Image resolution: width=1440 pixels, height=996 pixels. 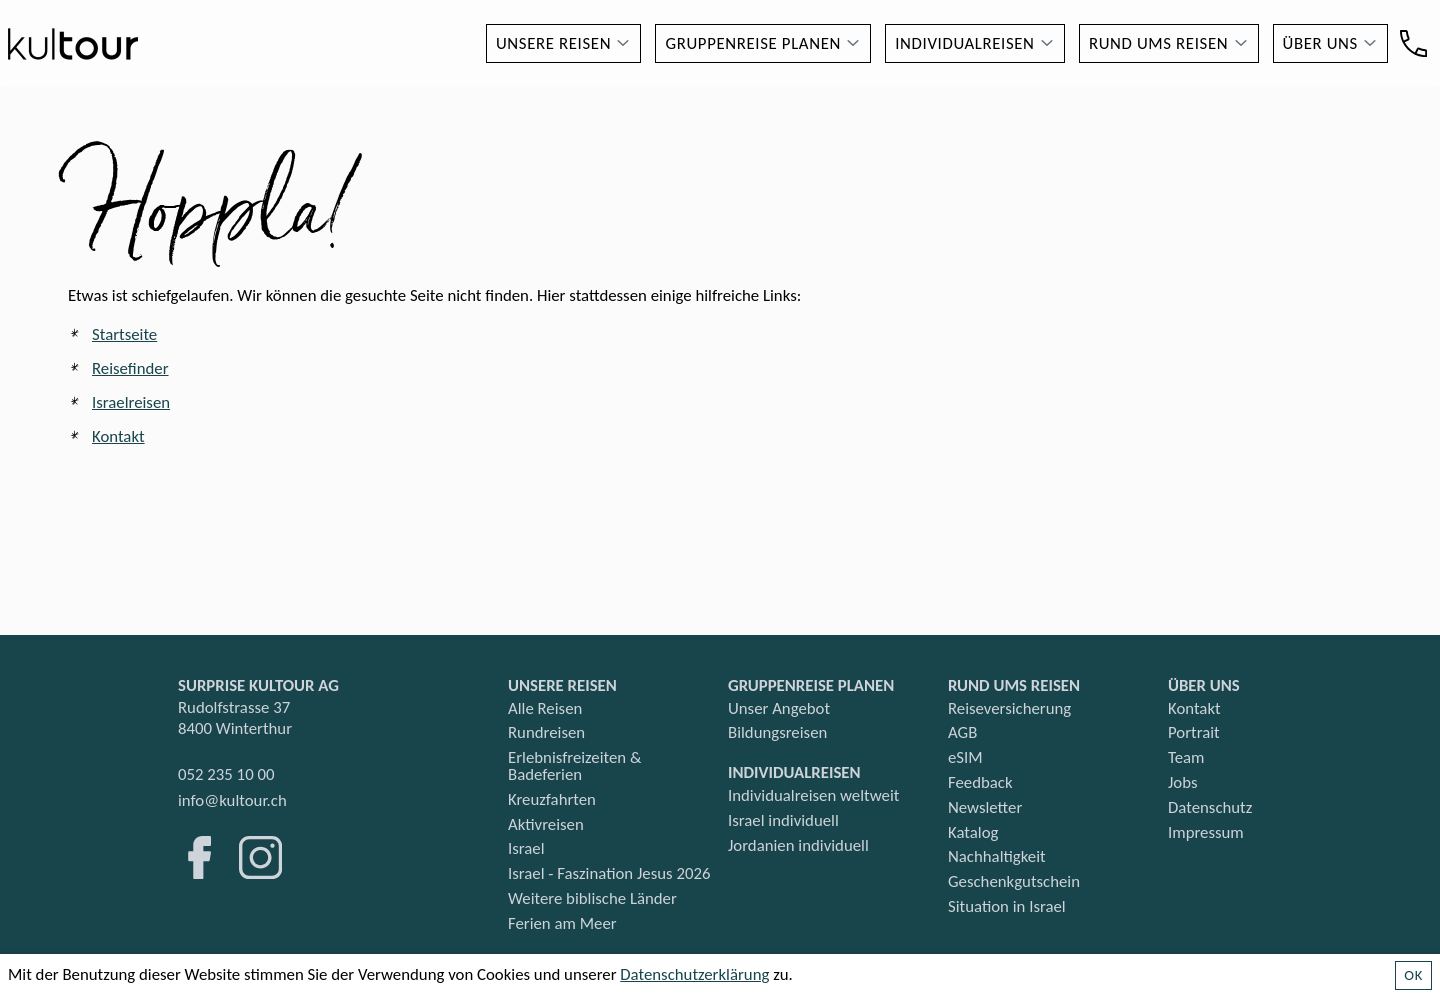 I want to click on Israelreisen, so click(x=131, y=402).